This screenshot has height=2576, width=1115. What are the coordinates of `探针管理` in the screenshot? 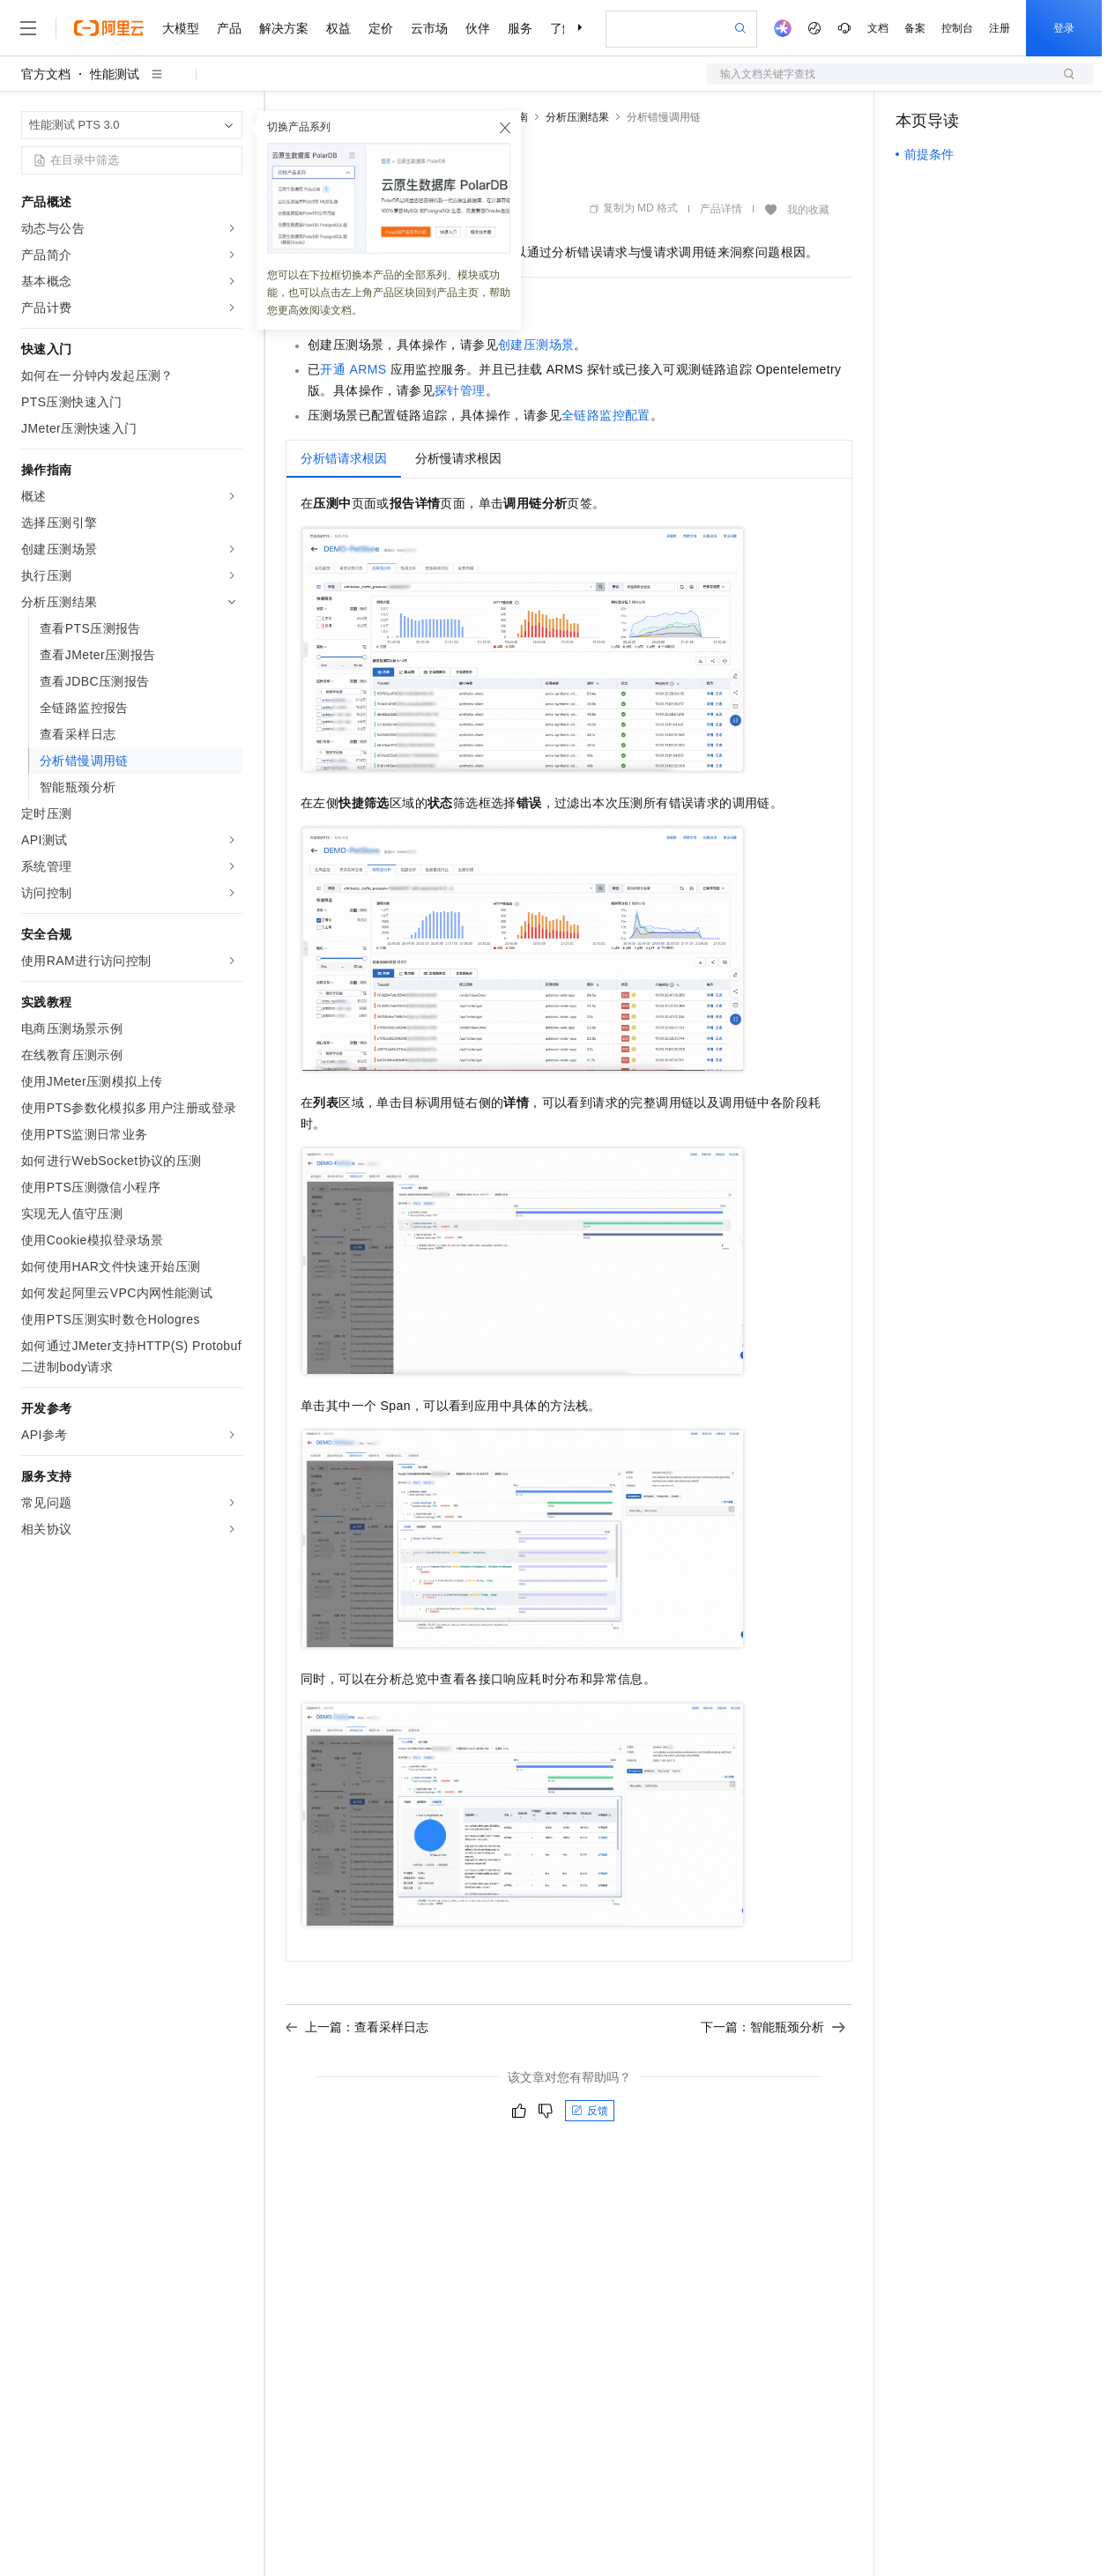 It's located at (460, 390).